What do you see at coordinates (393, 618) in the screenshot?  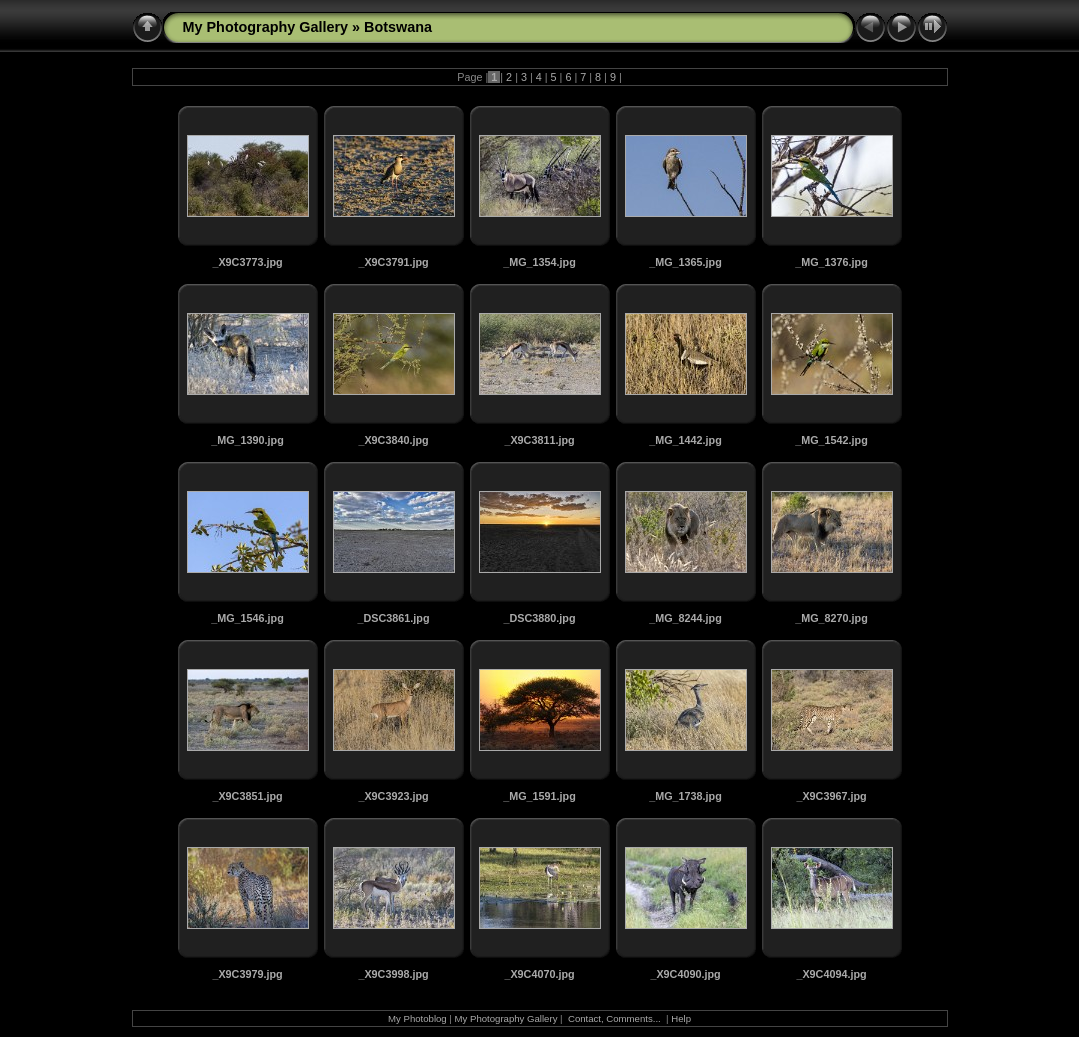 I see `_DSC3861.jpg` at bounding box center [393, 618].